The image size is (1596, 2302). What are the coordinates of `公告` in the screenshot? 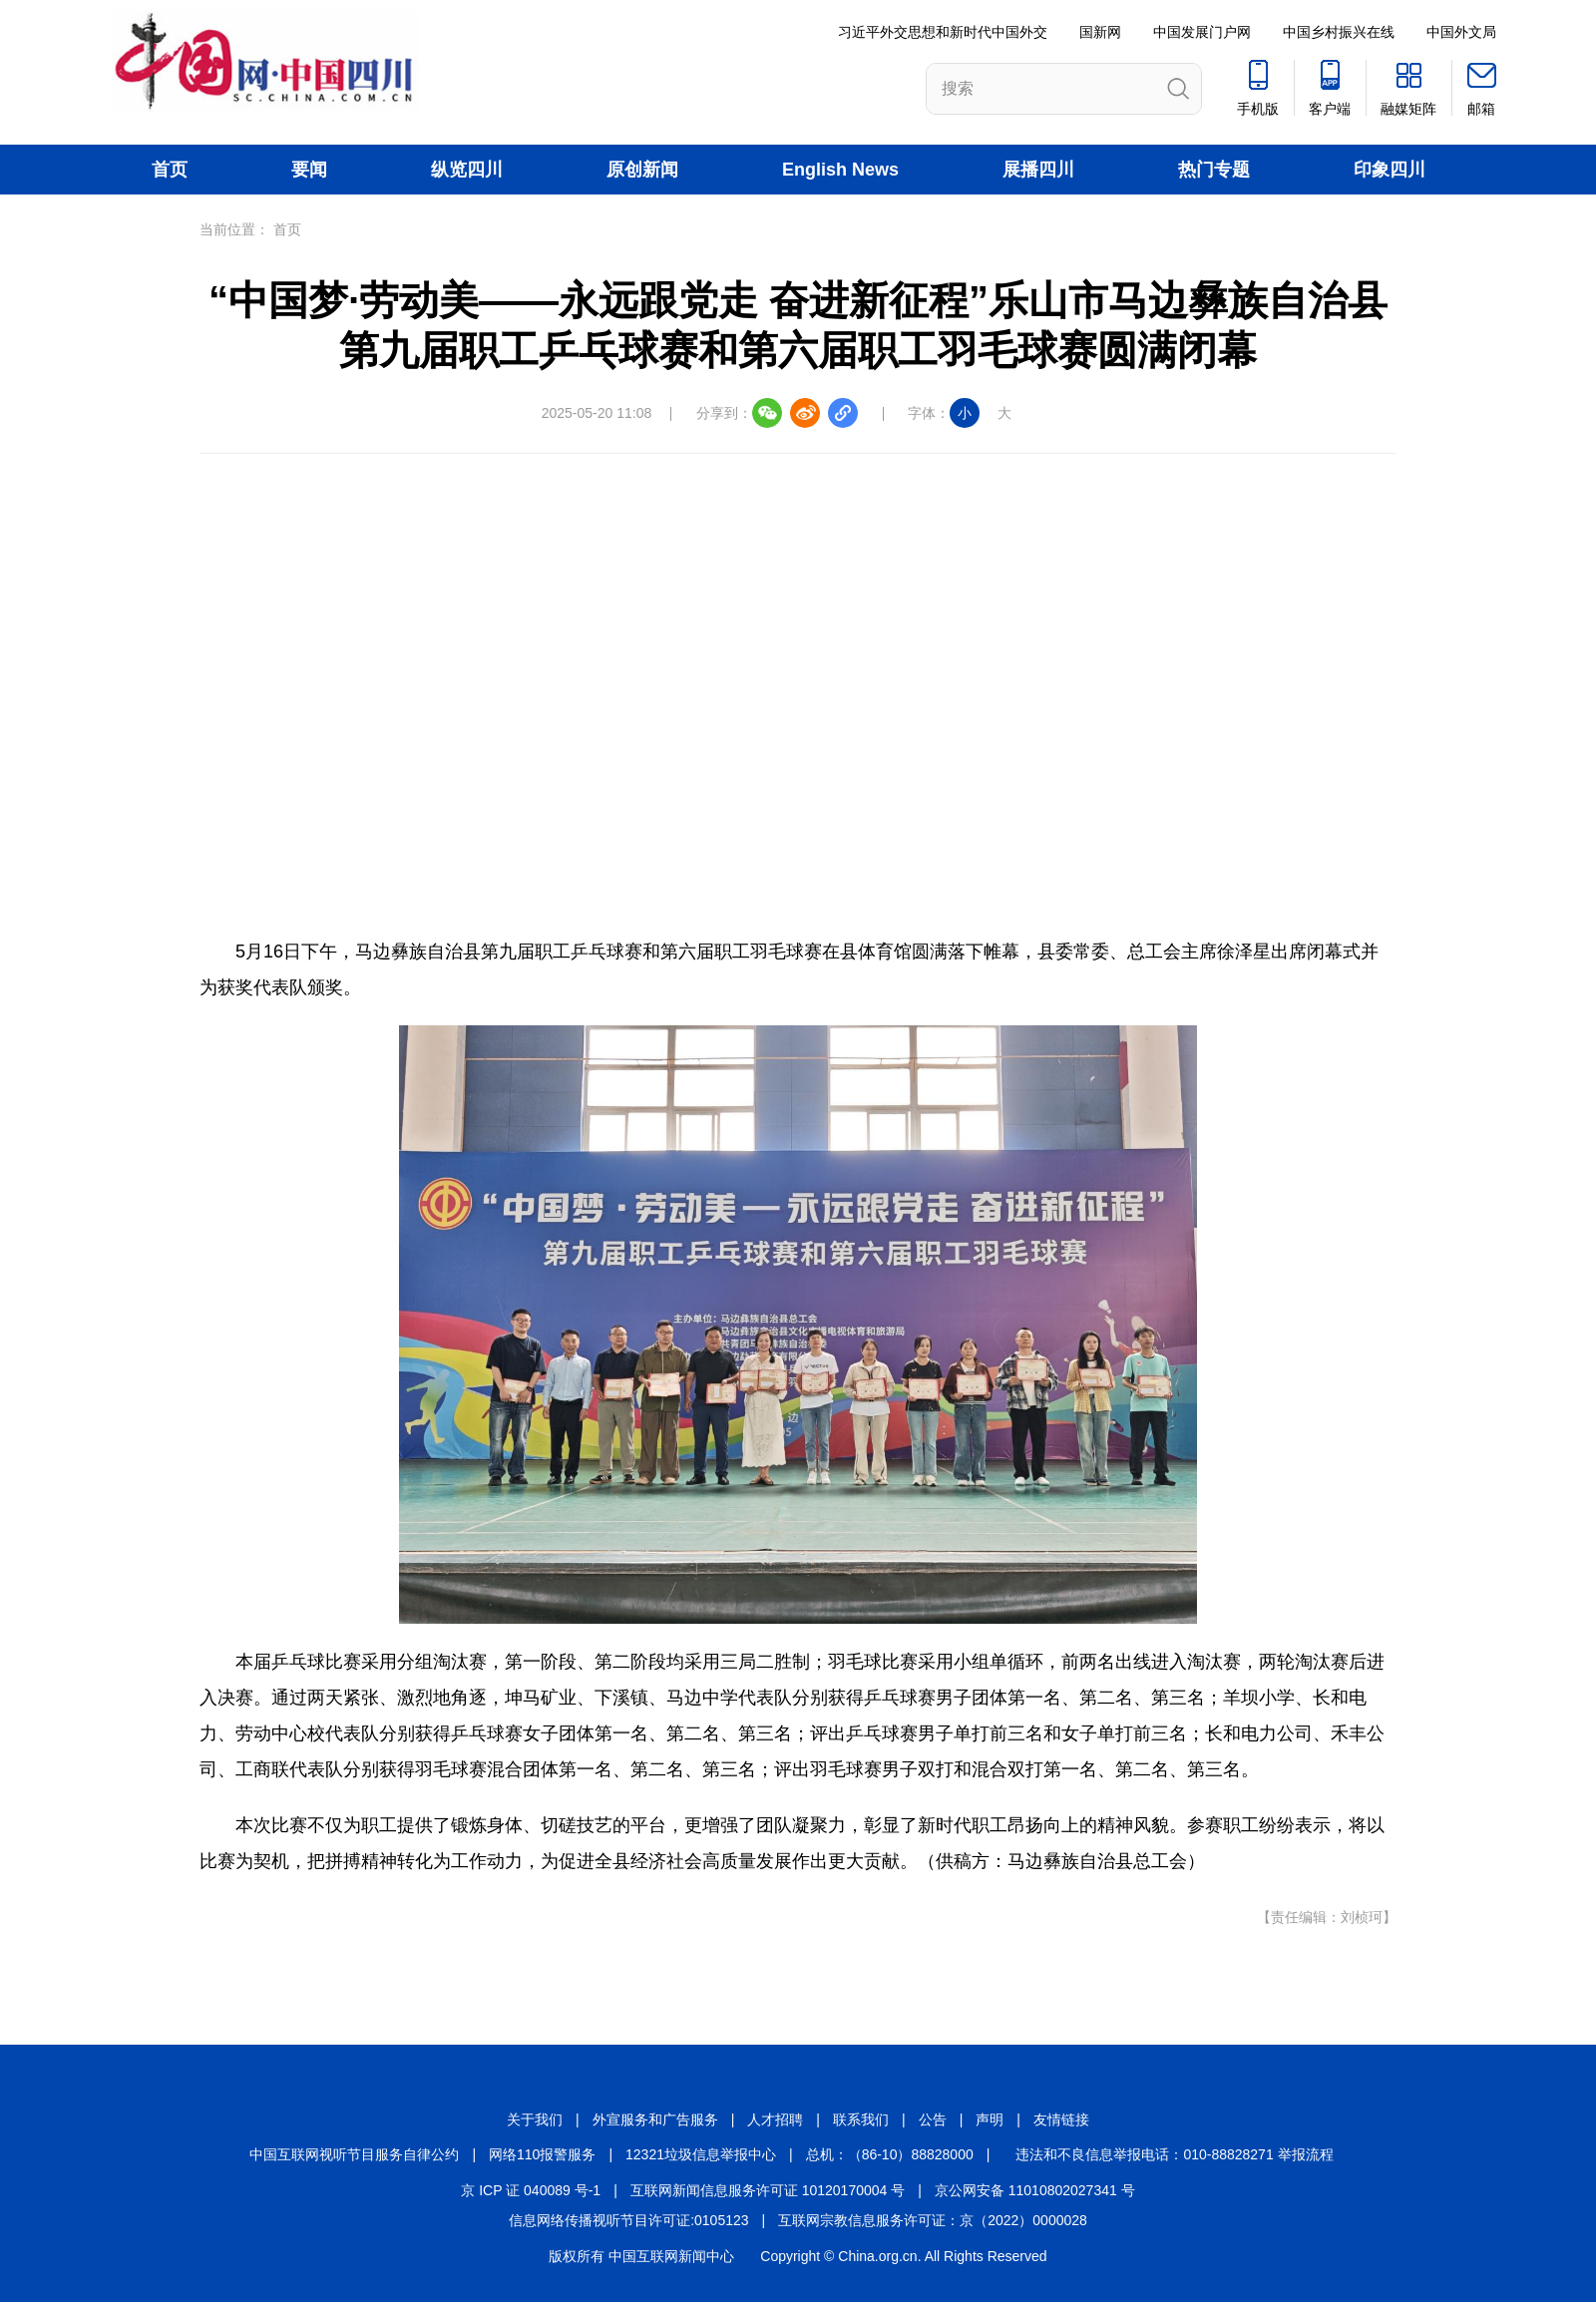 It's located at (933, 2119).